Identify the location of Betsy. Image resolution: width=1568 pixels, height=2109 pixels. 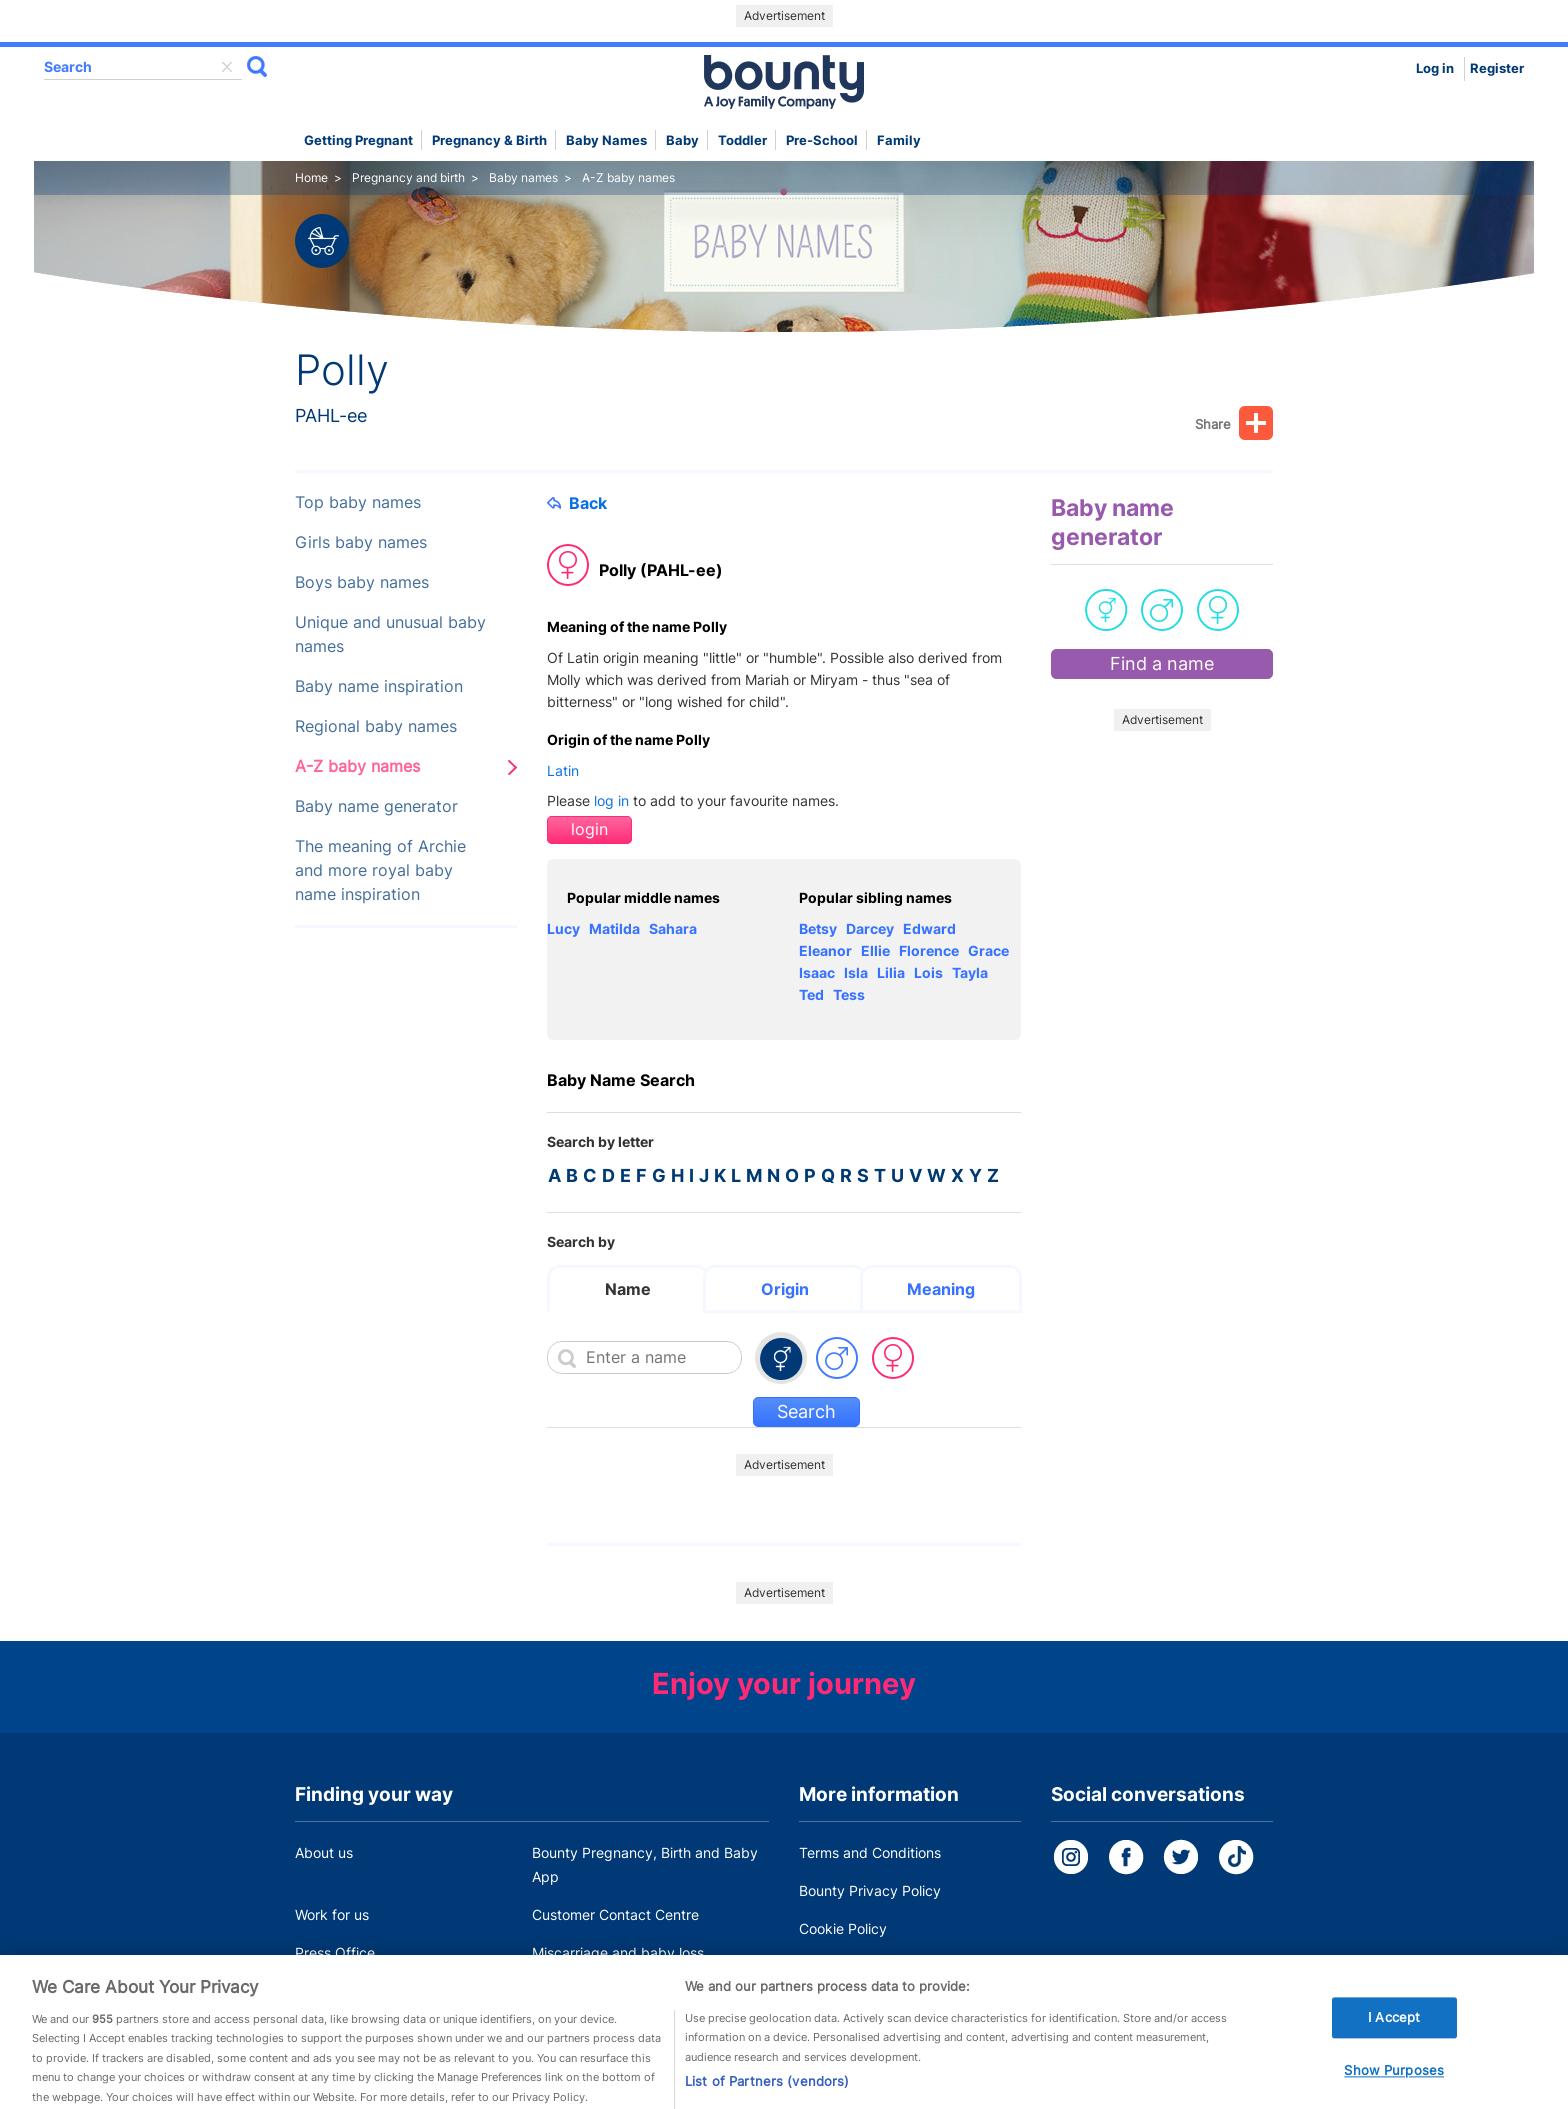
(818, 928).